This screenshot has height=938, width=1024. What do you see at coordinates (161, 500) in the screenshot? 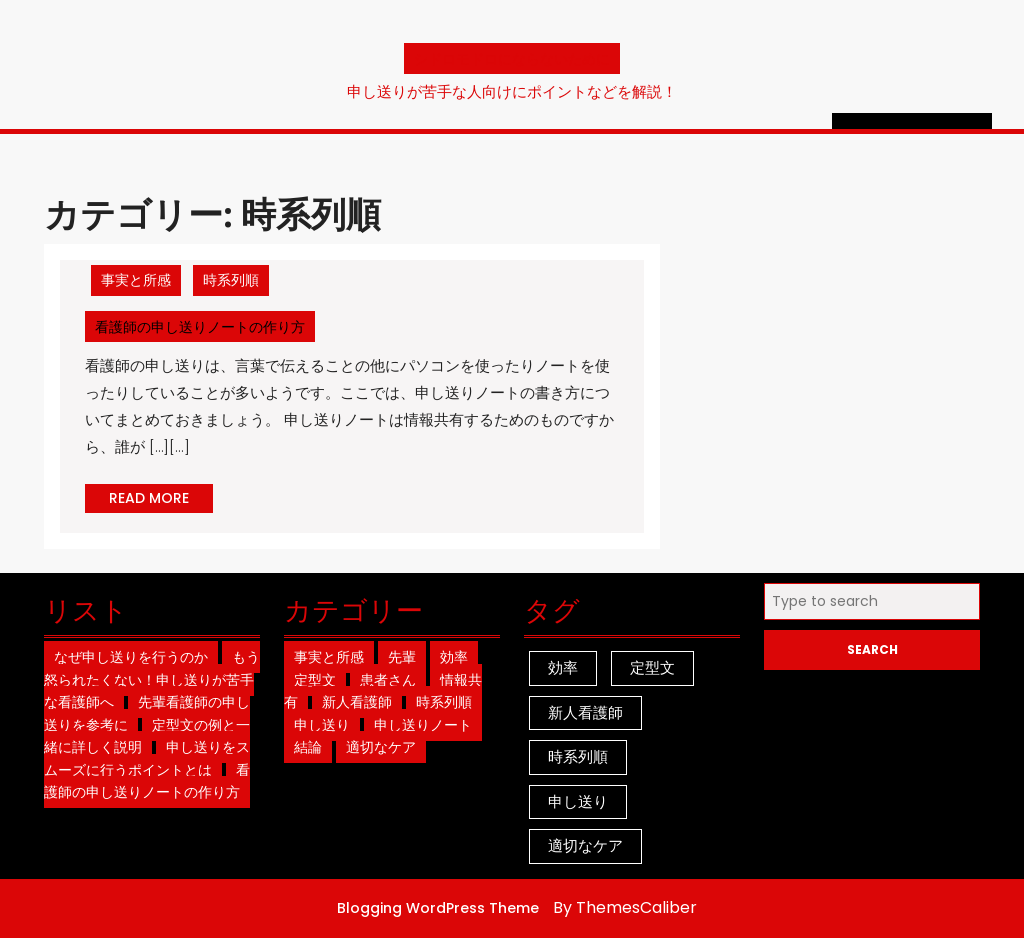
I see `READ MORE` at bounding box center [161, 500].